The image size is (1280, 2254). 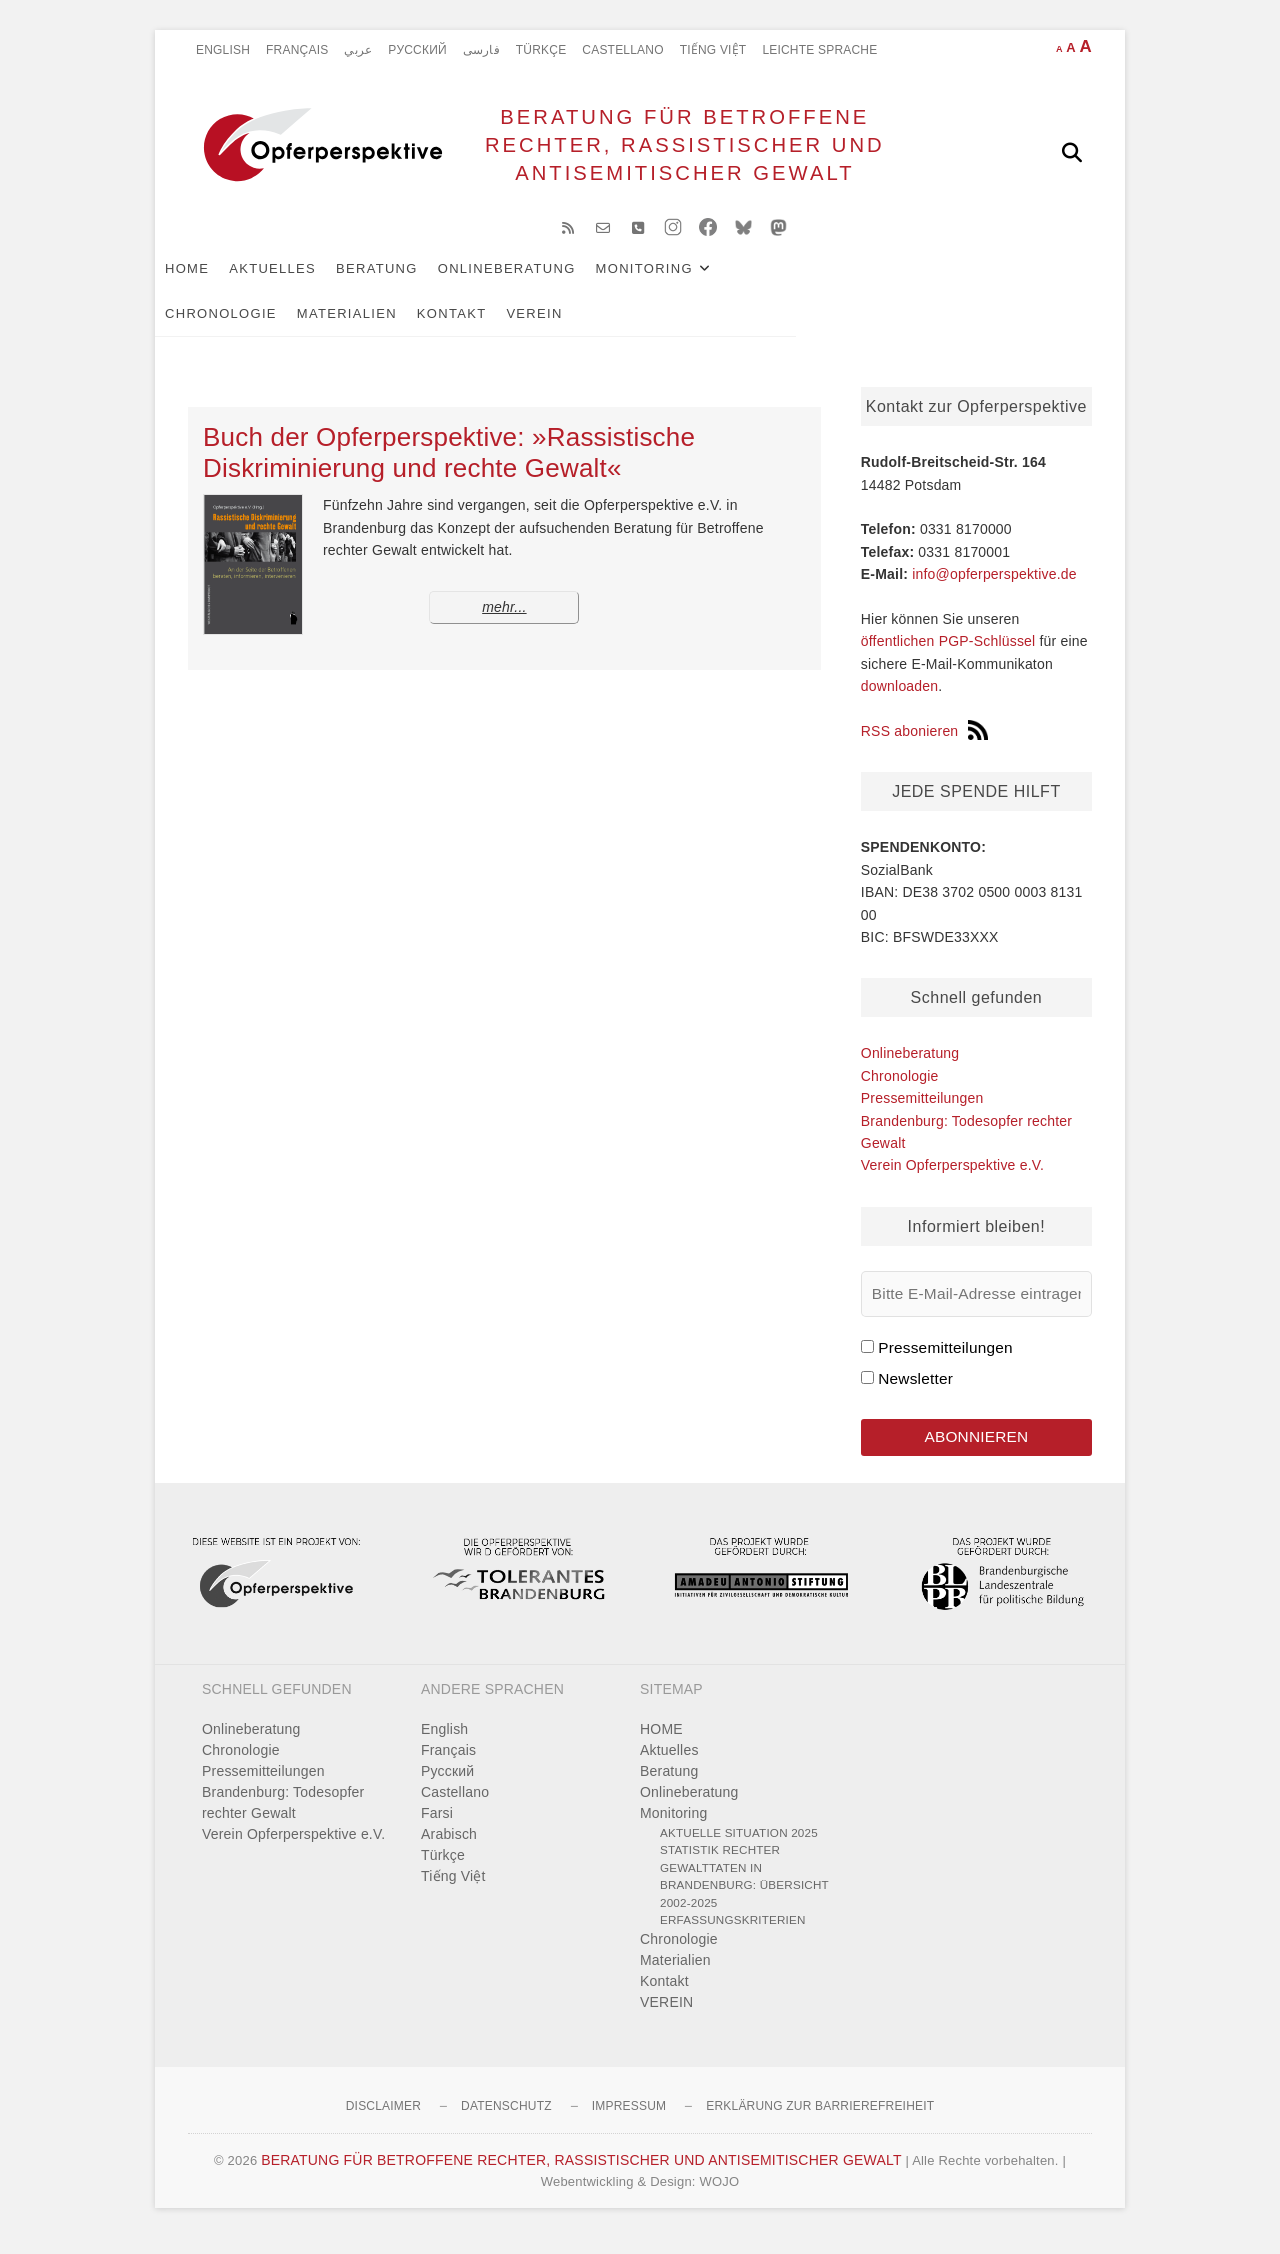 What do you see at coordinates (283, 1818) in the screenshot?
I see `Brandenburg: Todesopfer rechter Gewalt` at bounding box center [283, 1818].